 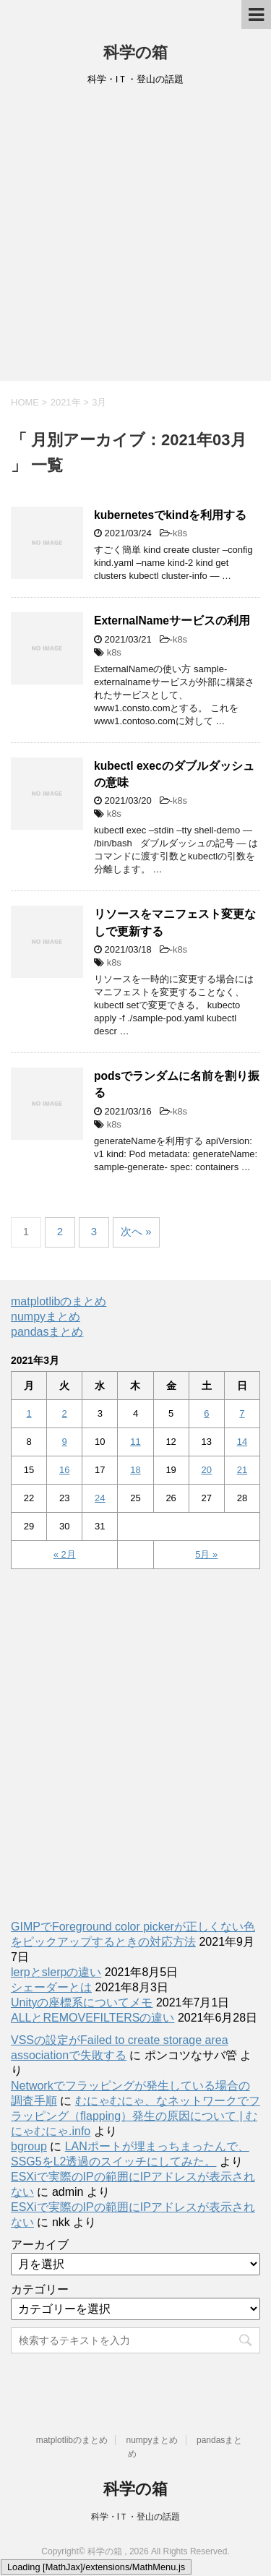 I want to click on 18 [2021年3月18日 に投稿を公開], so click(x=135, y=1469).